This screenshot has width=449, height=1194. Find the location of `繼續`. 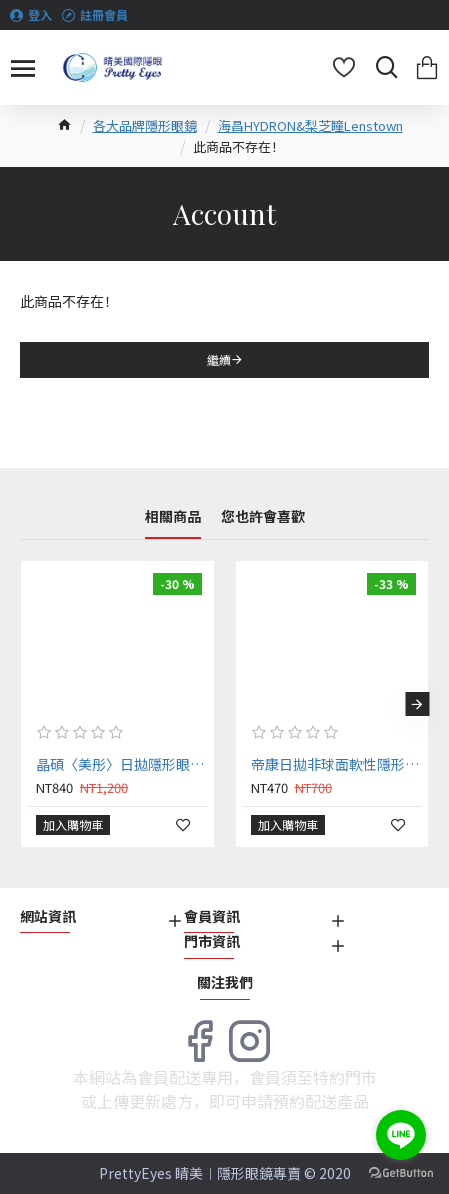

繼續 is located at coordinates (219, 359).